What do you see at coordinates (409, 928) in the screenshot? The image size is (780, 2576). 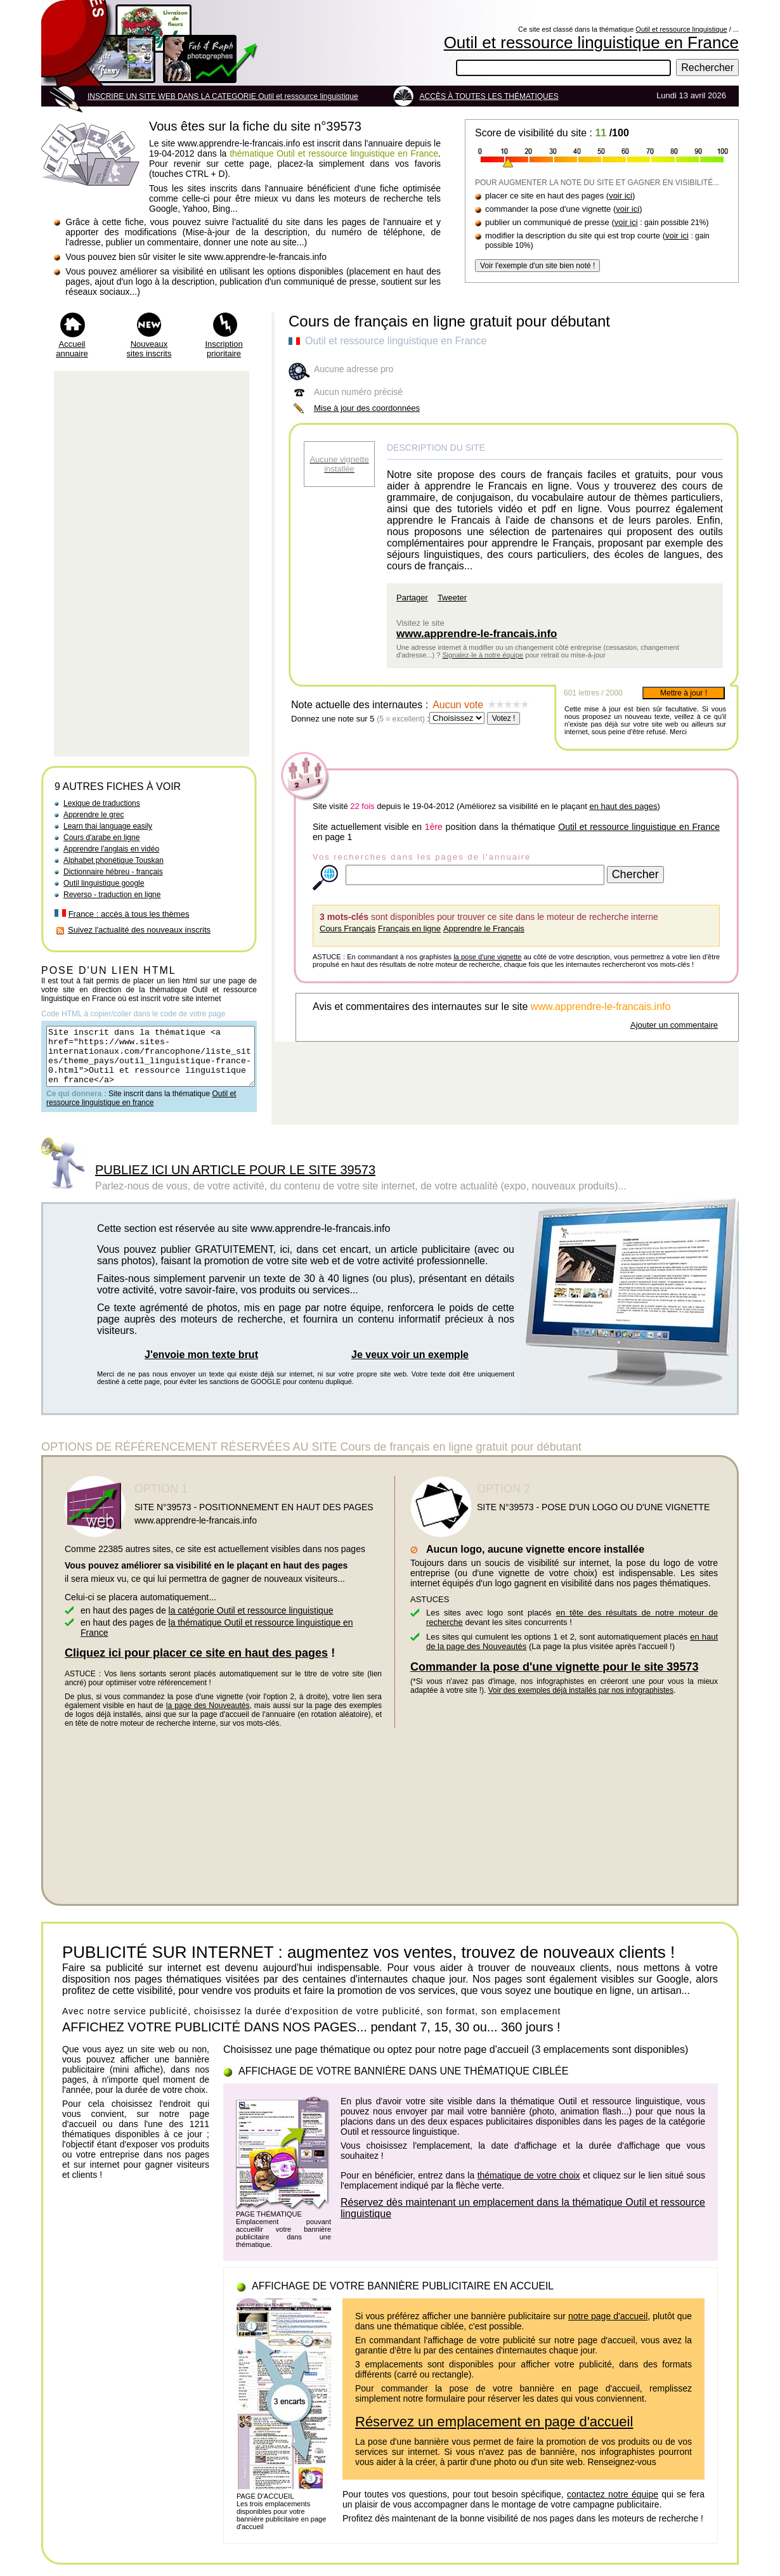 I see `Français en ligne` at bounding box center [409, 928].